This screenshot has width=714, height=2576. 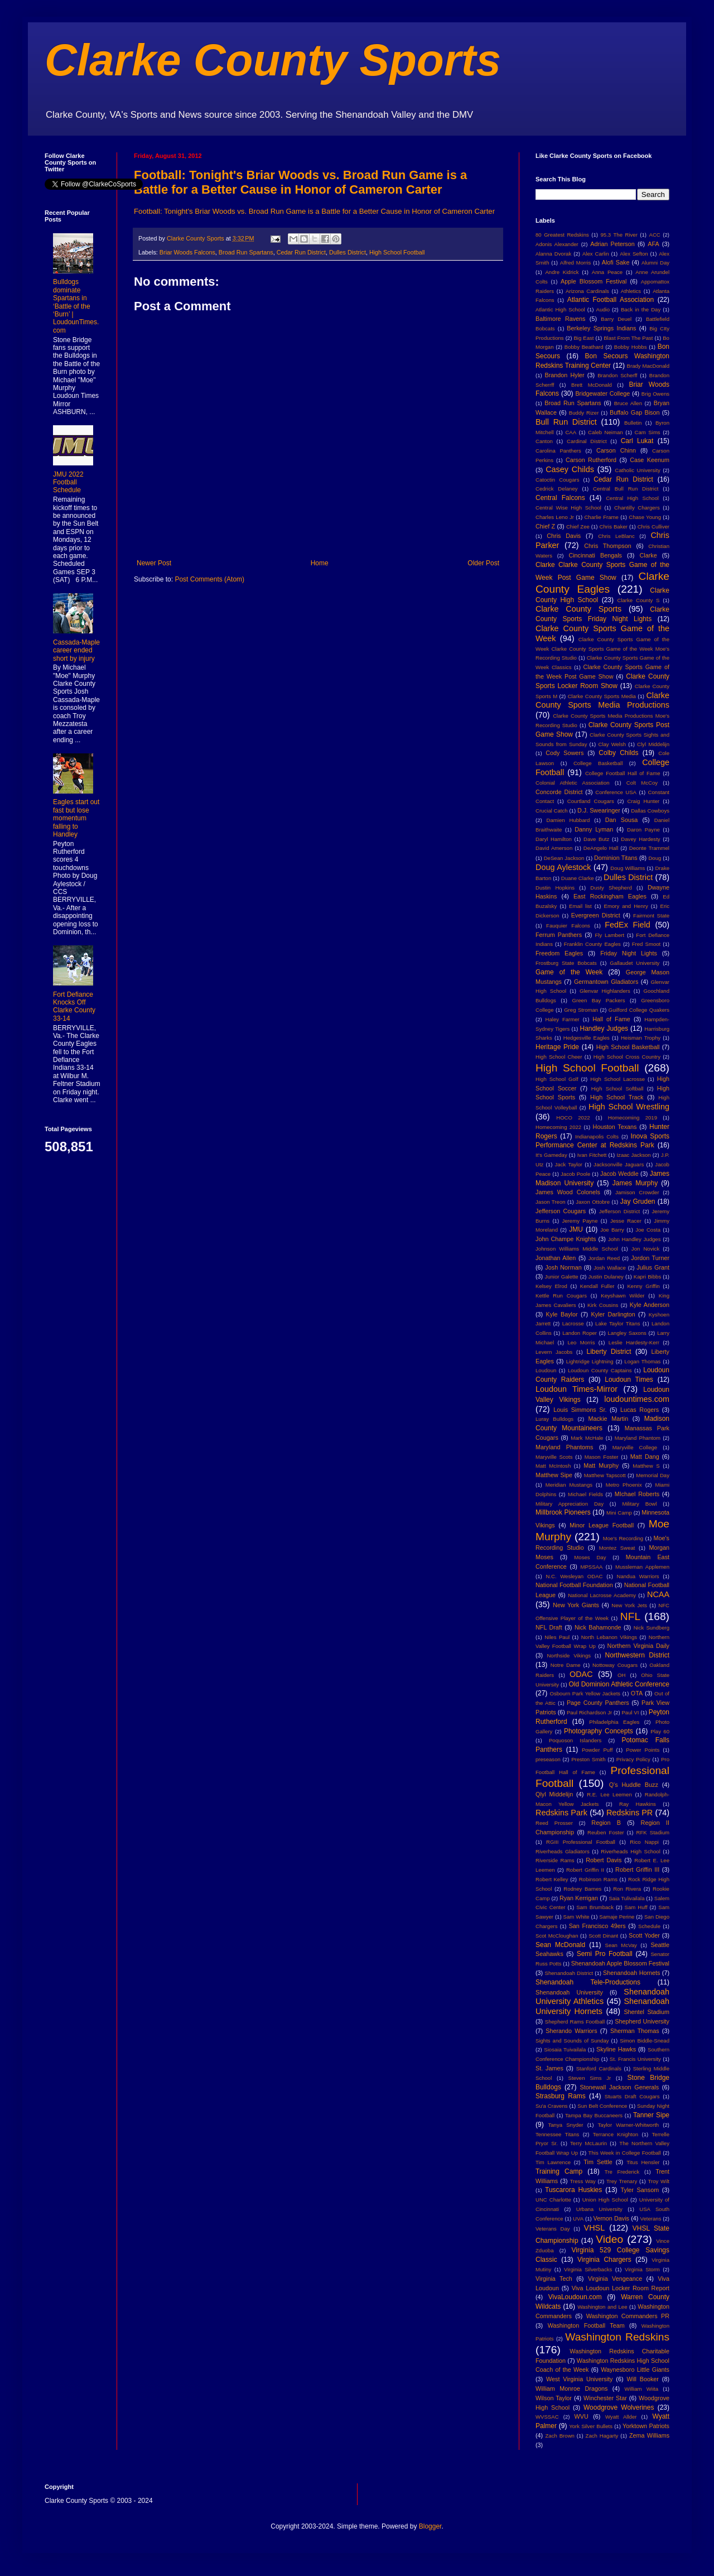 I want to click on Fairmont State, so click(x=651, y=915).